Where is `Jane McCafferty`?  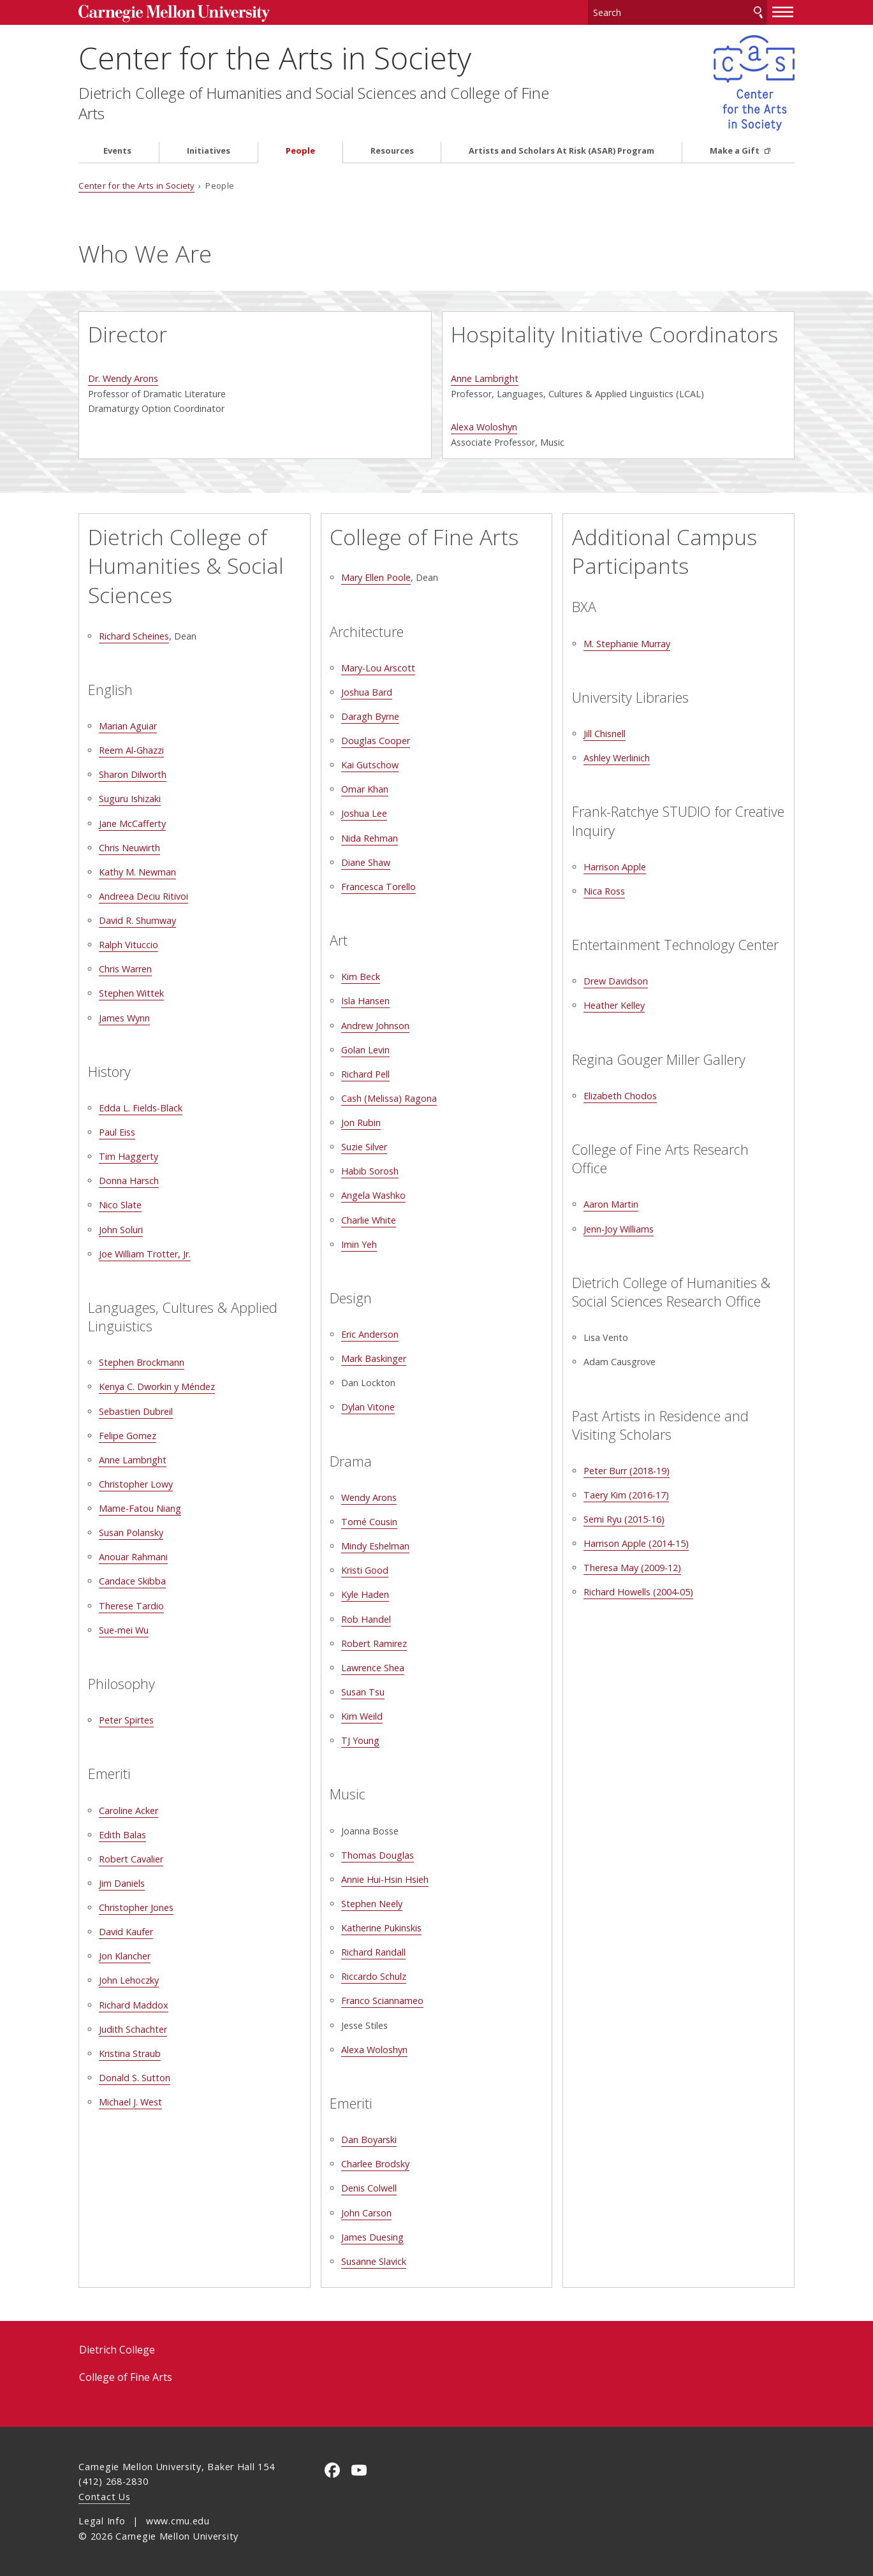 Jane McCafferty is located at coordinates (132, 823).